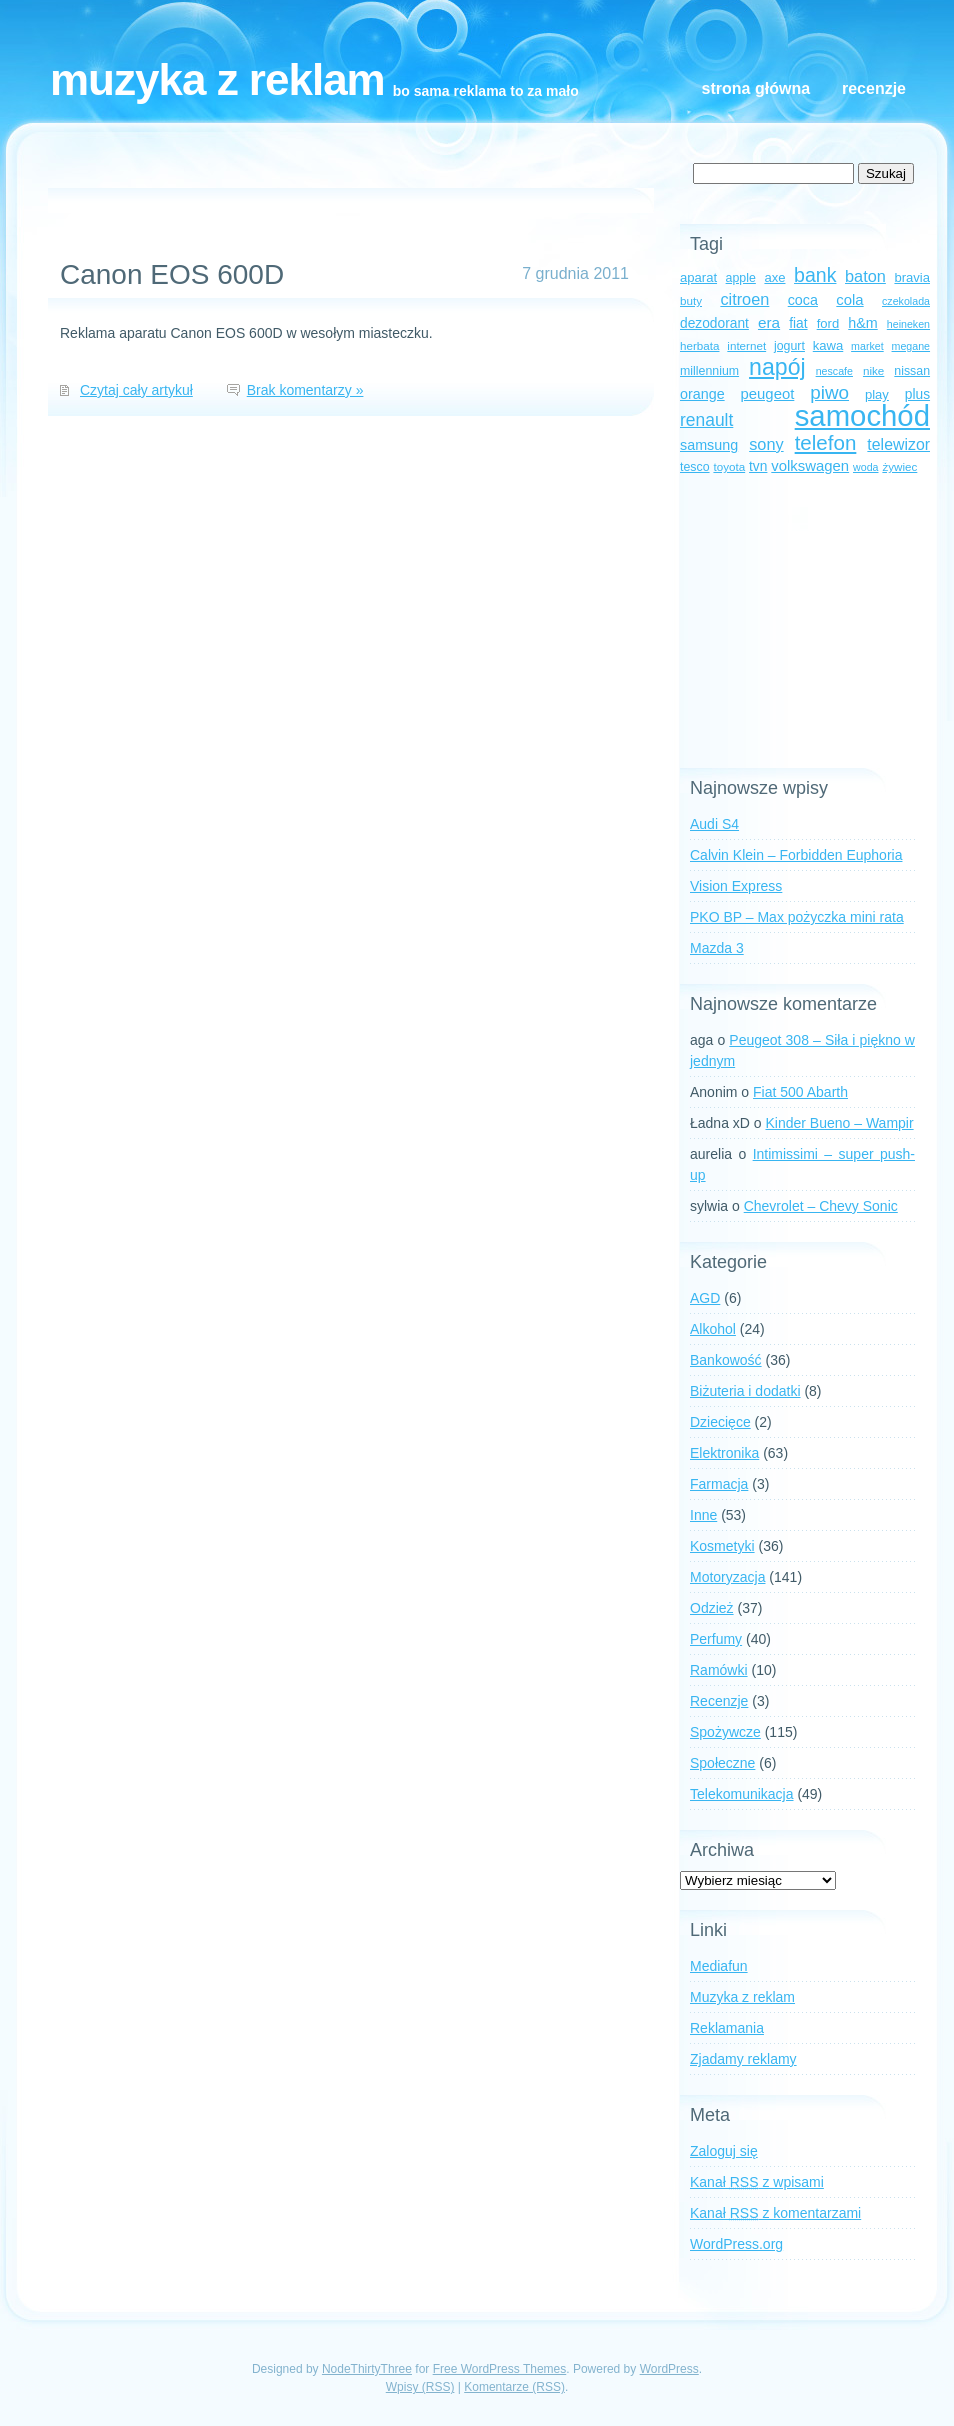 The width and height of the screenshot is (954, 2426). What do you see at coordinates (774, 277) in the screenshot?
I see `axe` at bounding box center [774, 277].